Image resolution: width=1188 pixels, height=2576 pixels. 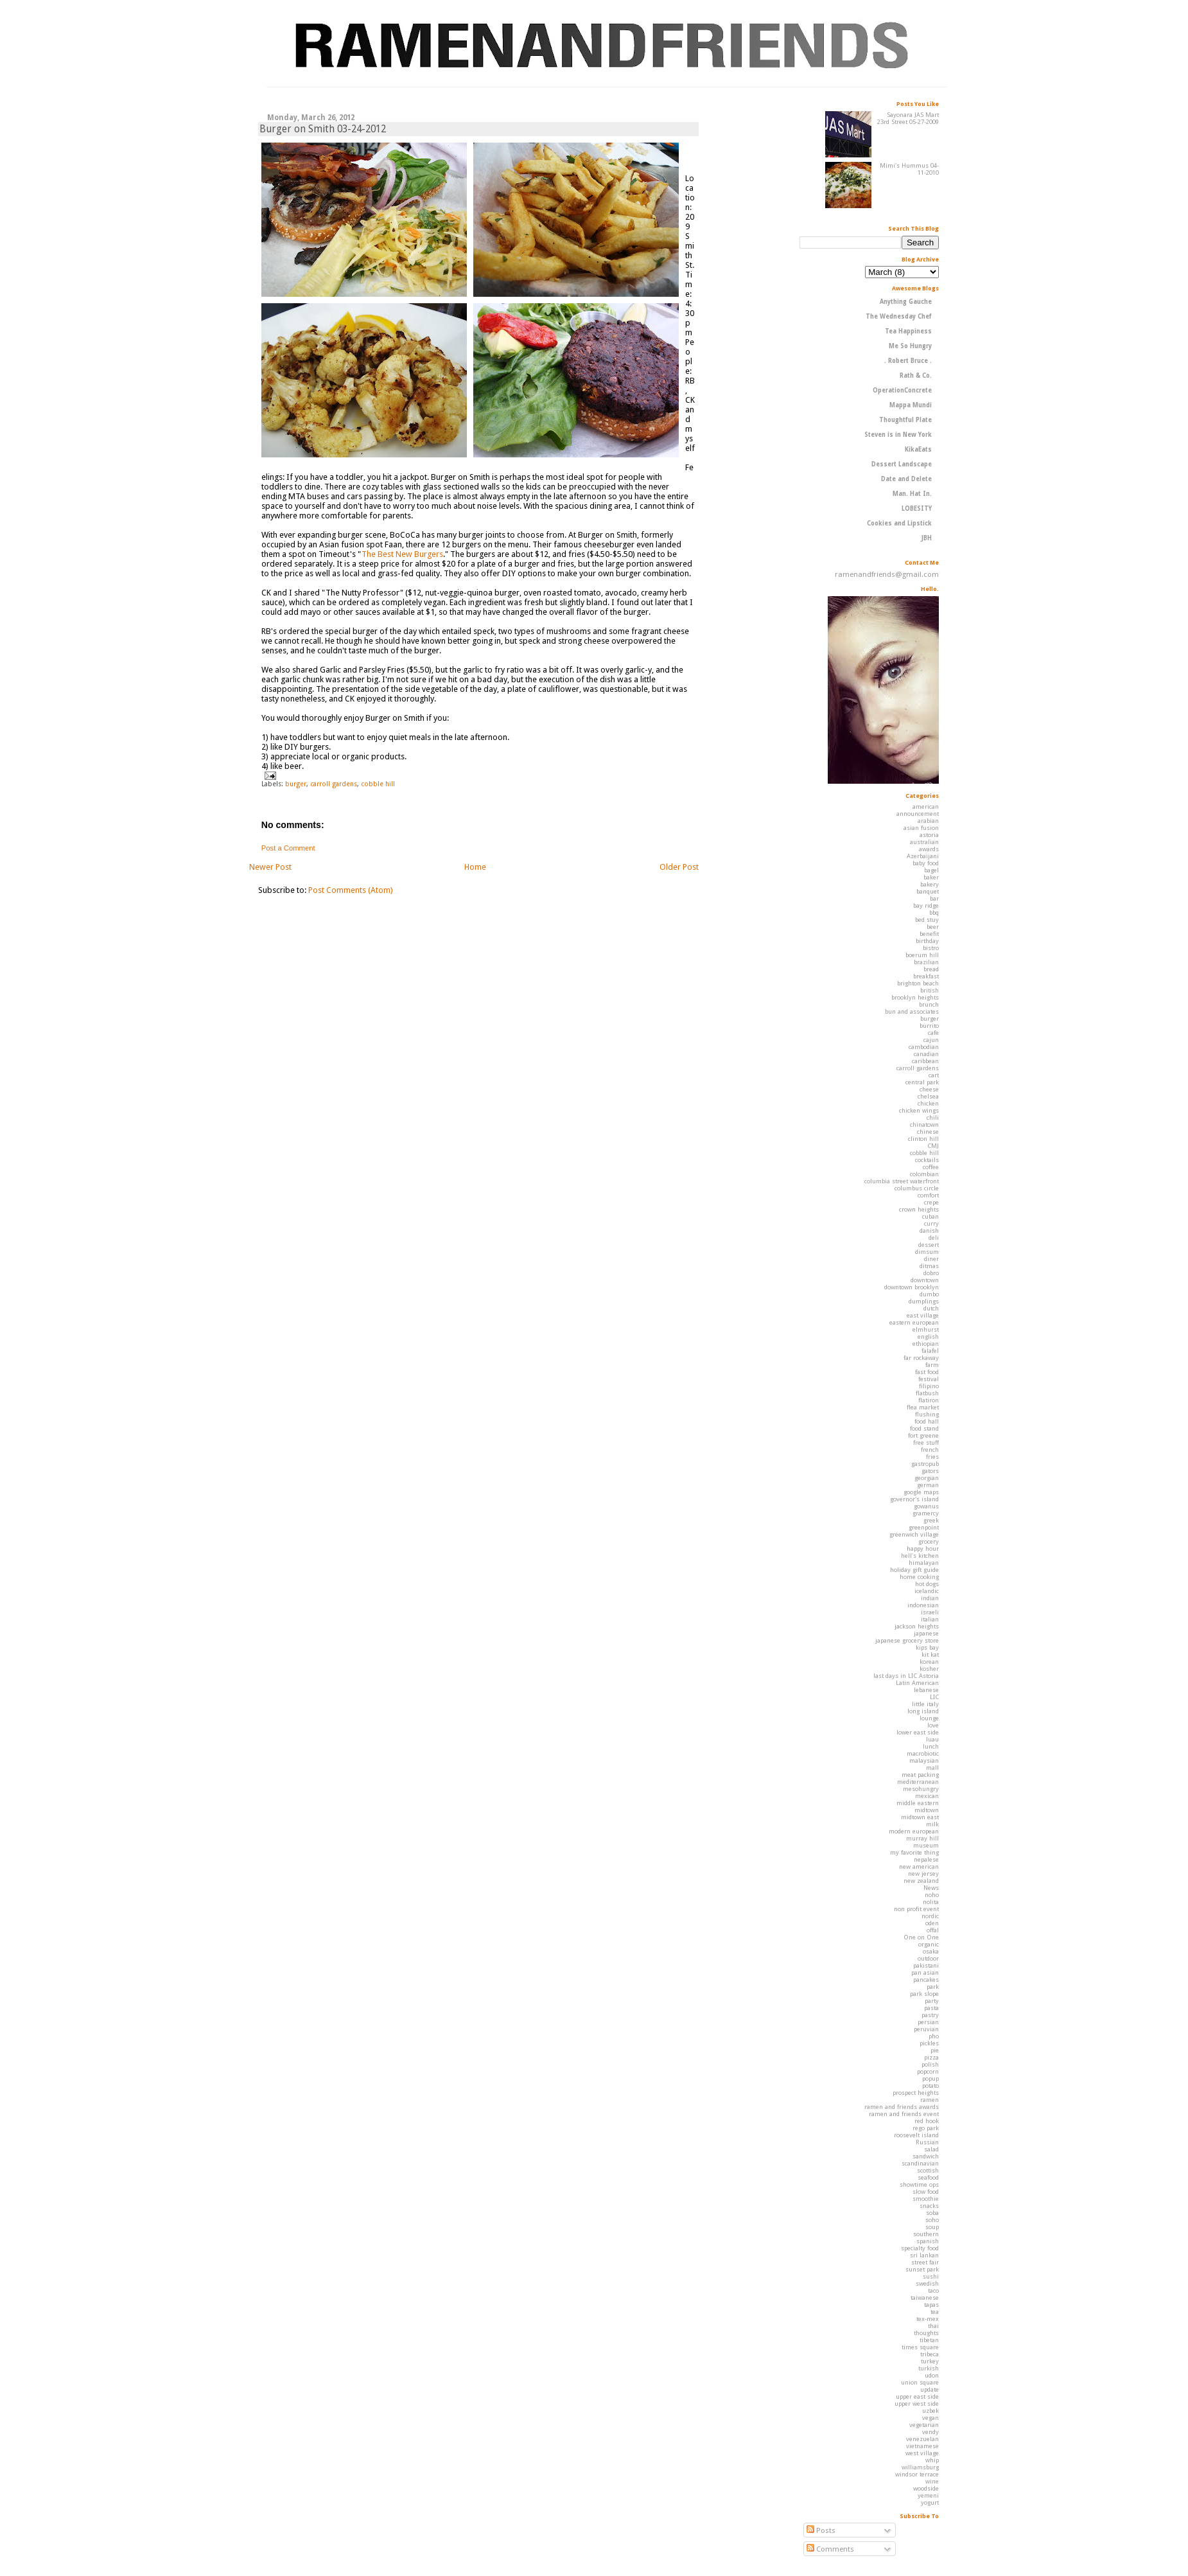 What do you see at coordinates (924, 1993) in the screenshot?
I see `park slope` at bounding box center [924, 1993].